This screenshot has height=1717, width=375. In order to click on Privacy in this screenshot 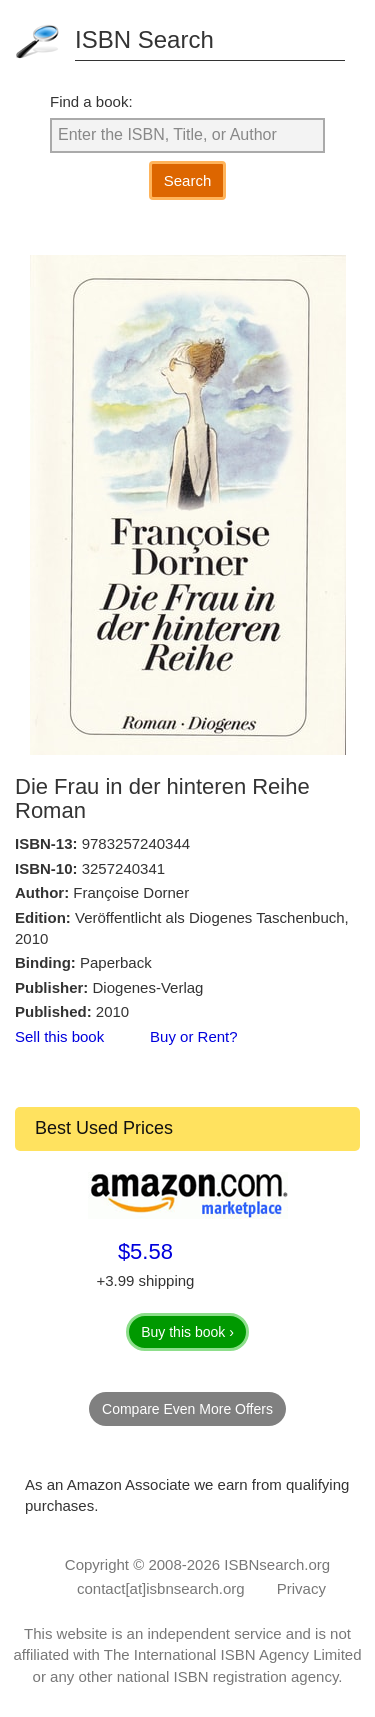, I will do `click(301, 1588)`.